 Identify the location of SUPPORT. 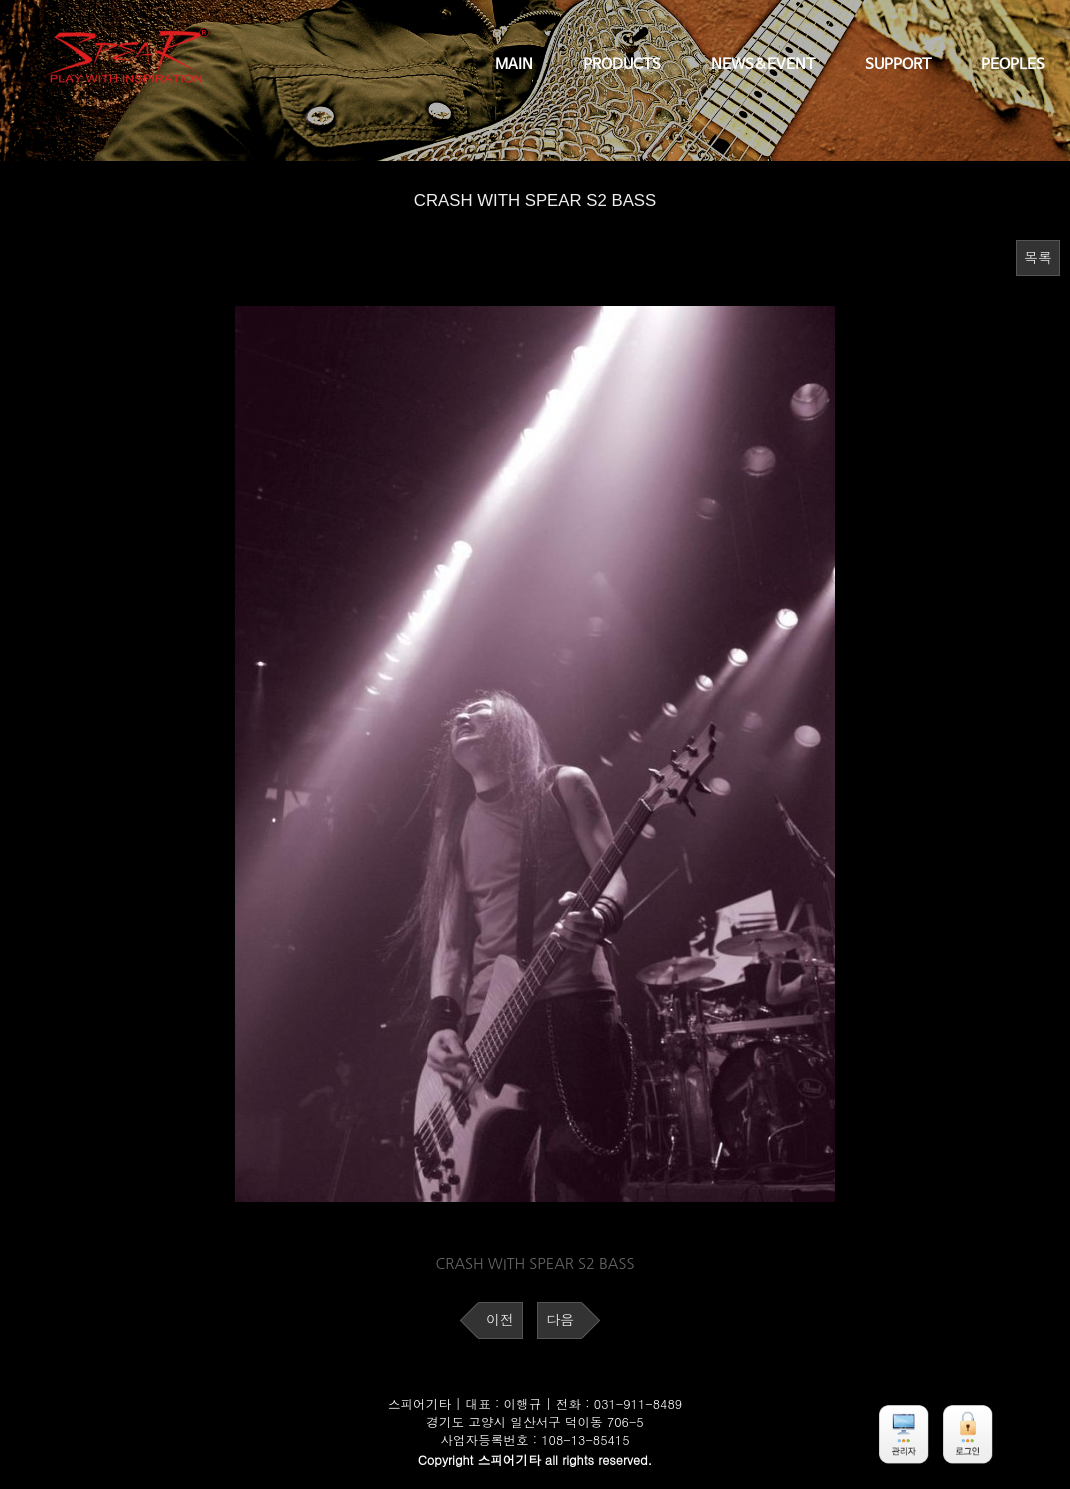
(898, 65).